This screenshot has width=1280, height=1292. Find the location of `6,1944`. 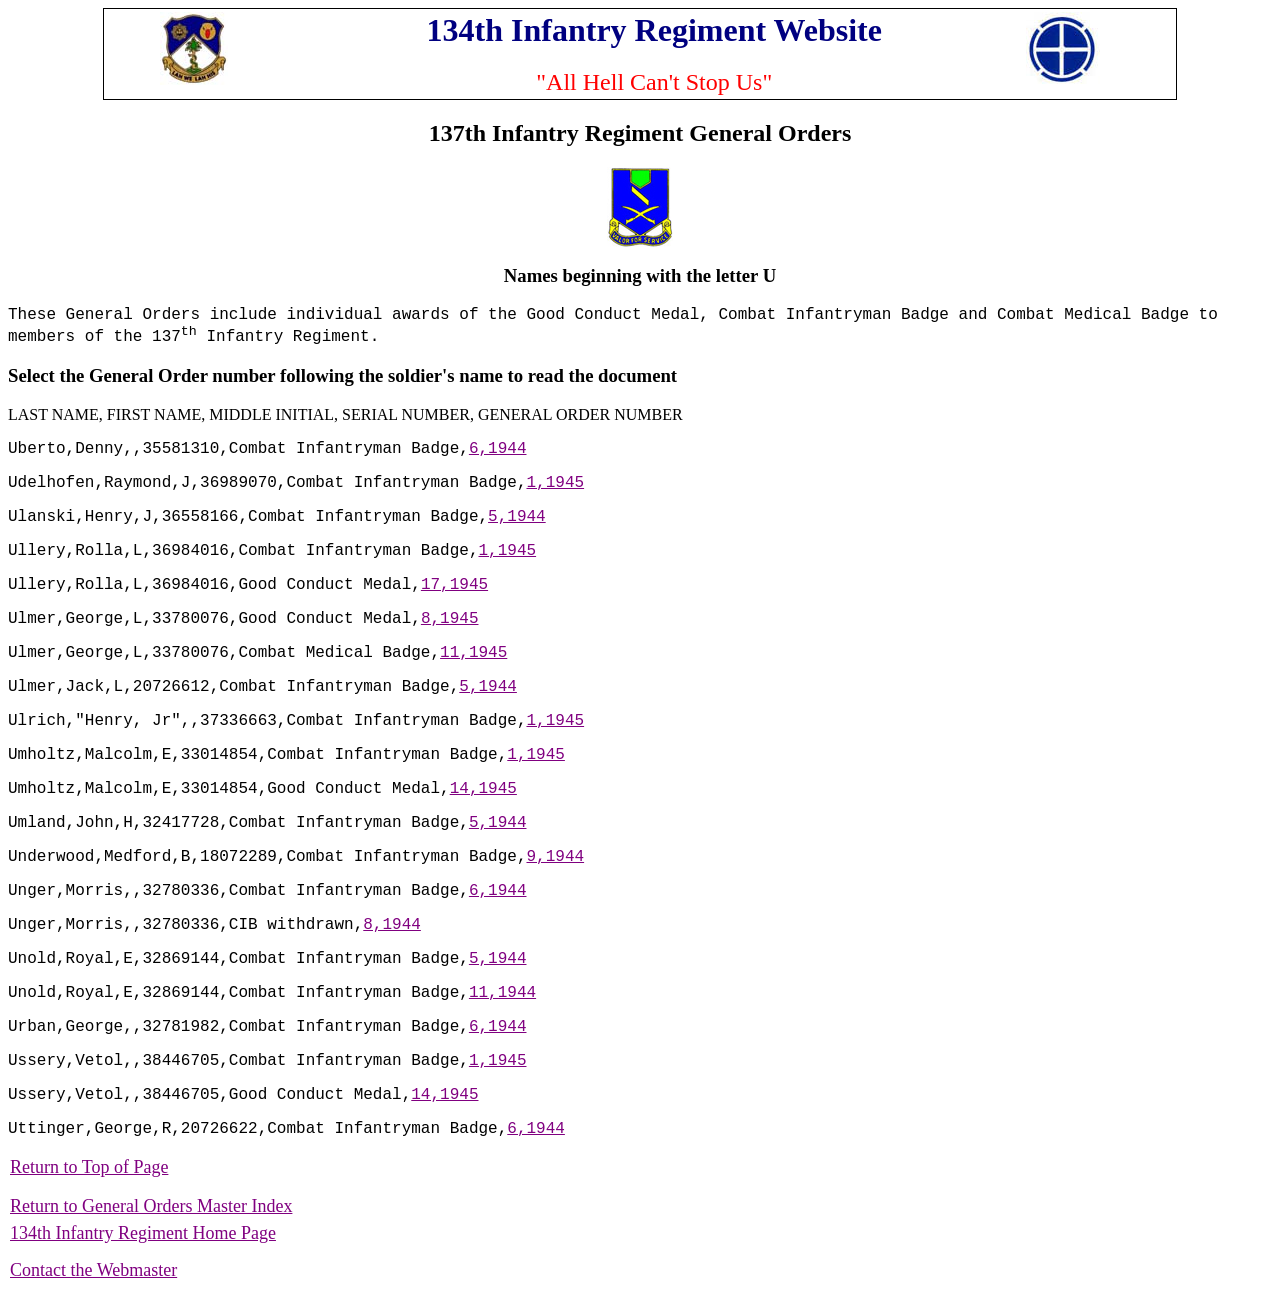

6,1944 is located at coordinates (498, 449).